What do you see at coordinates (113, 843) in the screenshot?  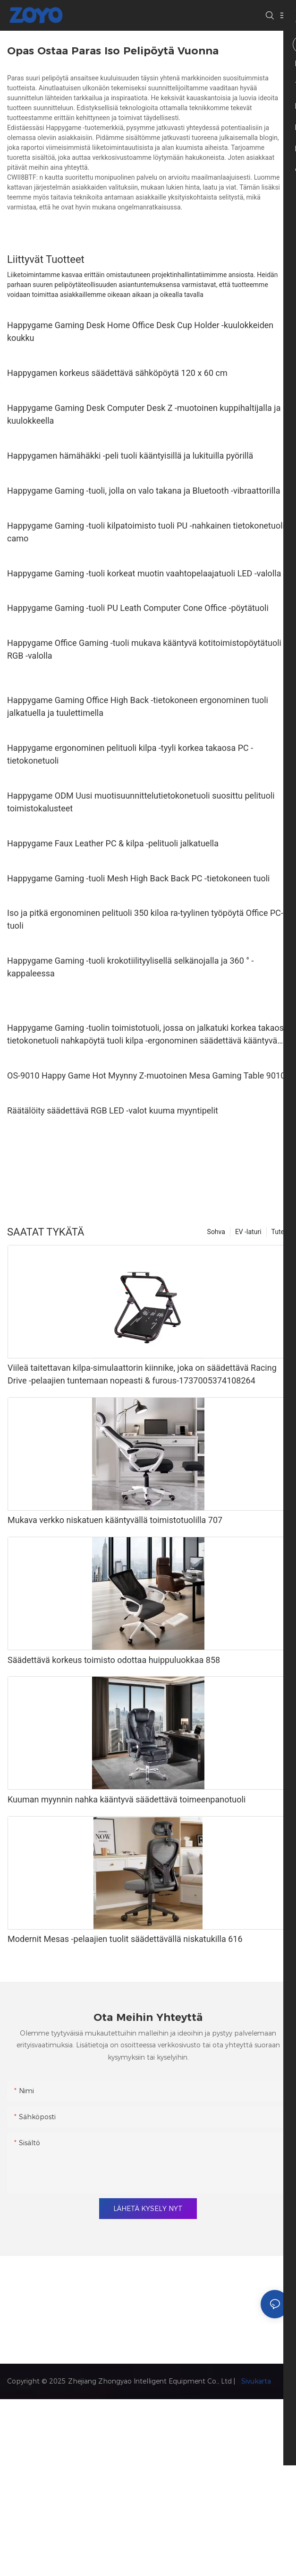 I see `Happygame Faux Leather PC & kilpa -pelituoli jalkatuella` at bounding box center [113, 843].